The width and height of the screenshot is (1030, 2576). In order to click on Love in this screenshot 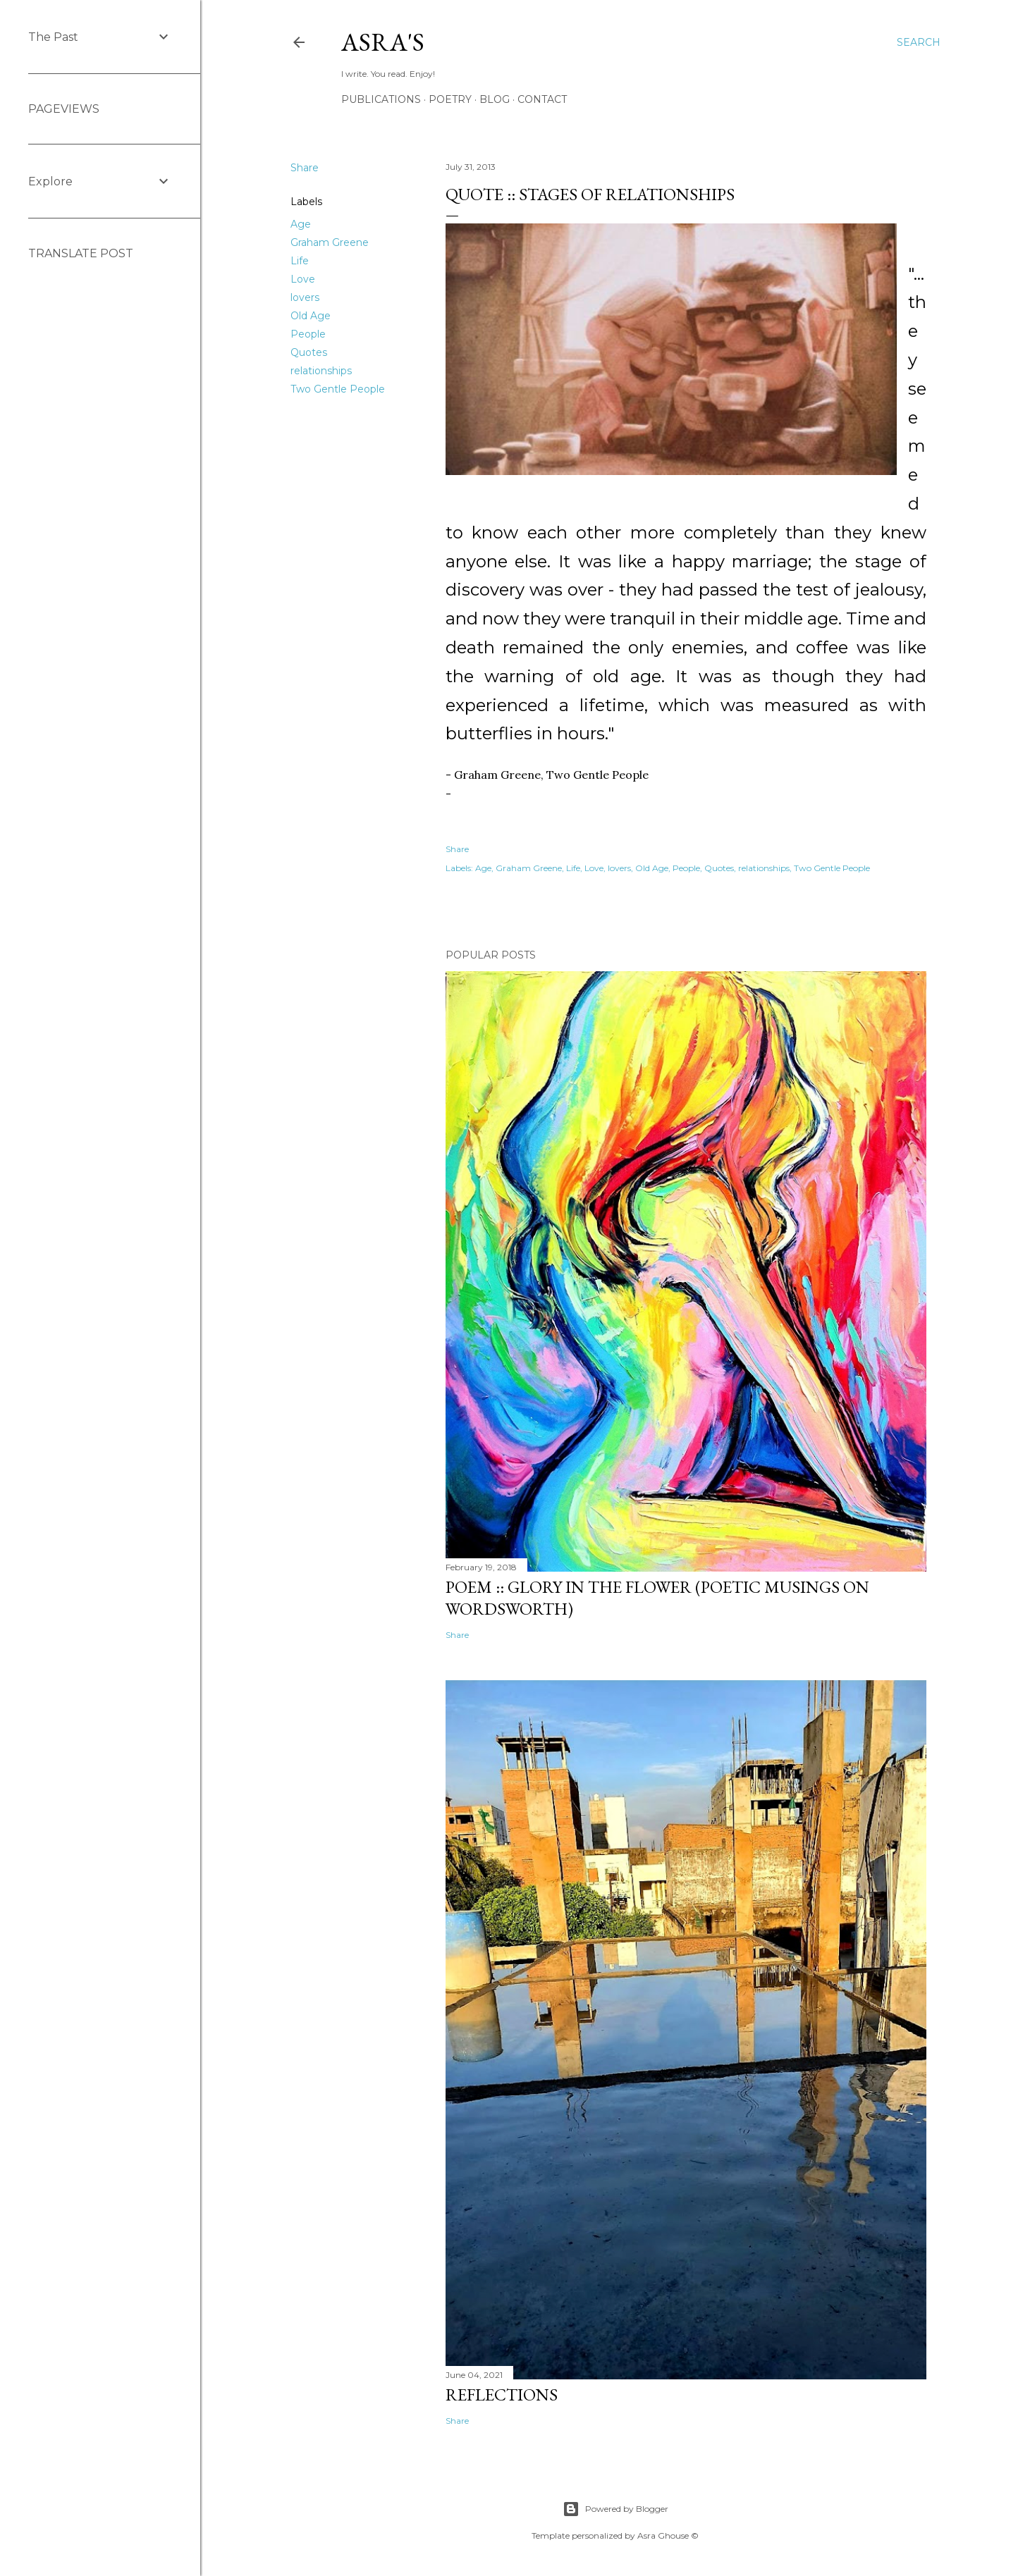, I will do `click(302, 279)`.